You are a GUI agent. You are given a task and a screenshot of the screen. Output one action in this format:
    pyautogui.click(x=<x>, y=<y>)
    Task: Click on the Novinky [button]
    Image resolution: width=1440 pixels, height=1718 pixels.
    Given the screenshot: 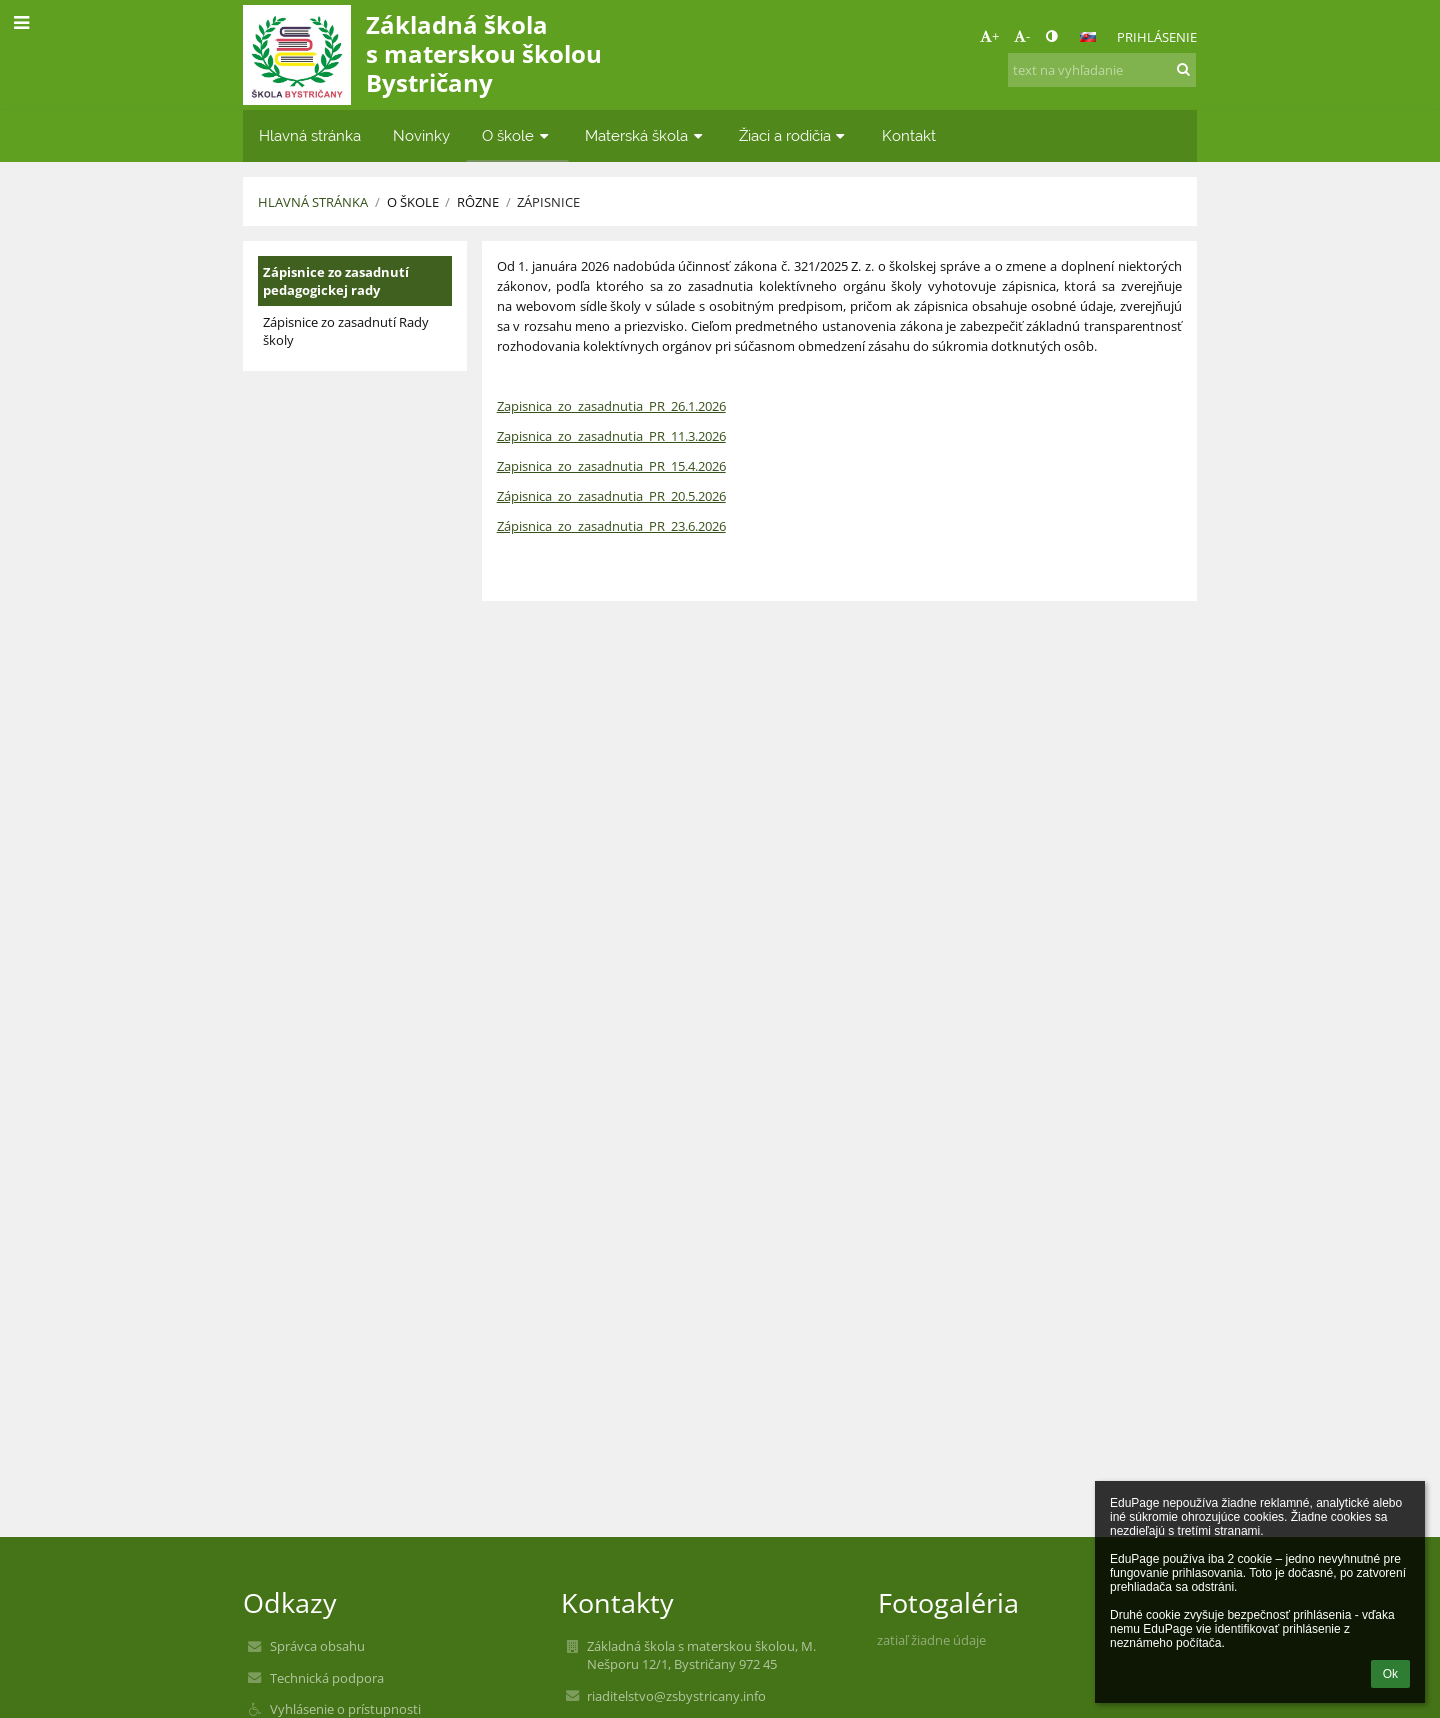 What is the action you would take?
    pyautogui.click(x=421, y=135)
    